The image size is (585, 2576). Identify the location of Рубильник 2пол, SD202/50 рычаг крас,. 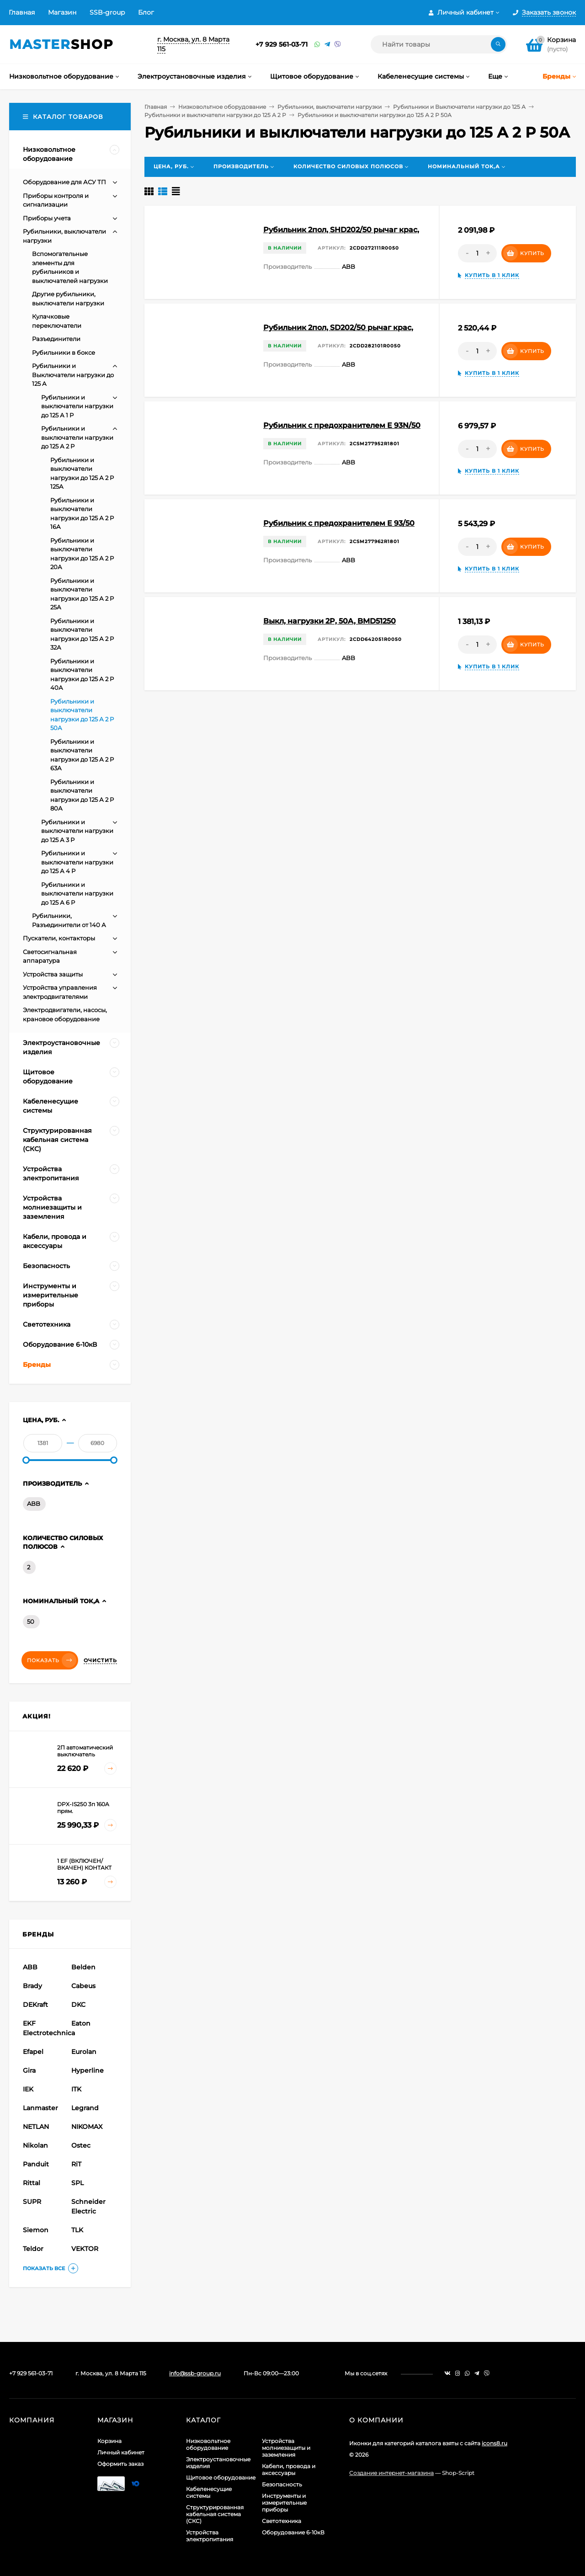
(338, 327).